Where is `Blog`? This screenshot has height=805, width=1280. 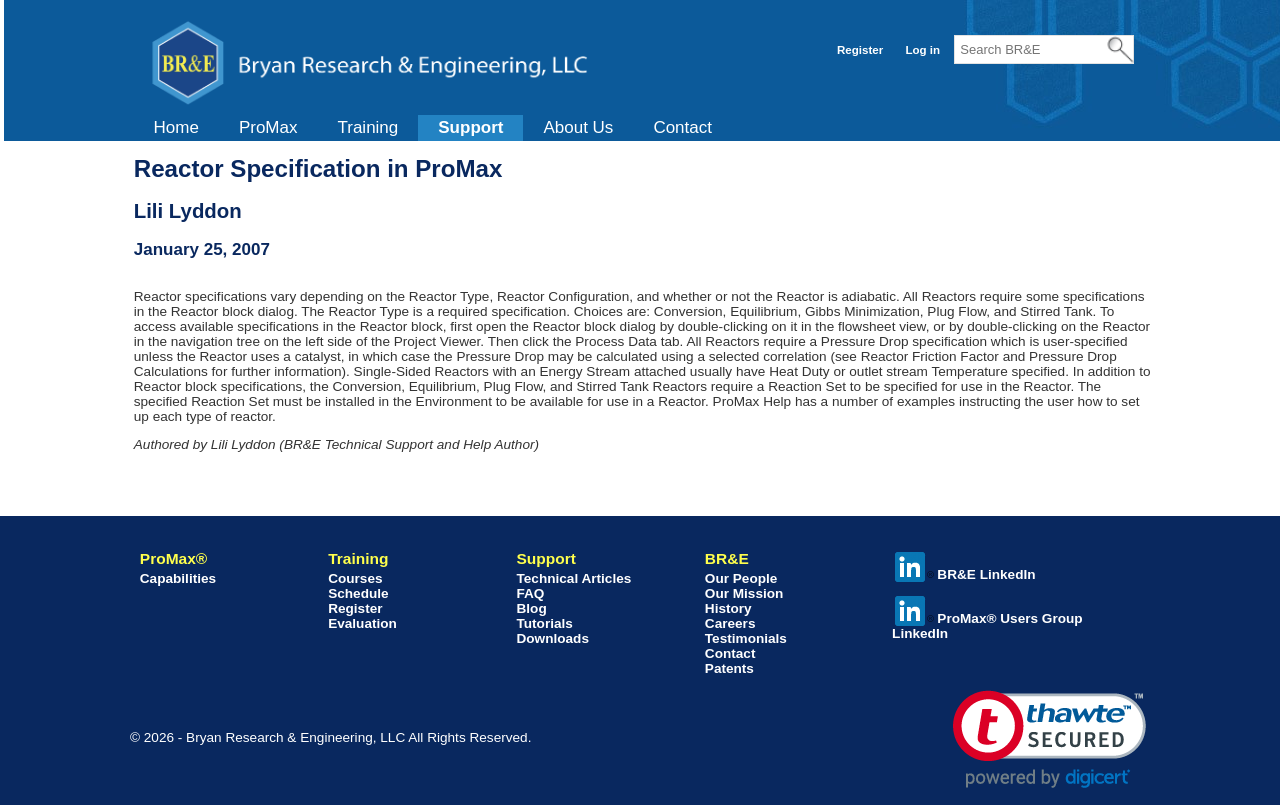
Blog is located at coordinates (531, 608).